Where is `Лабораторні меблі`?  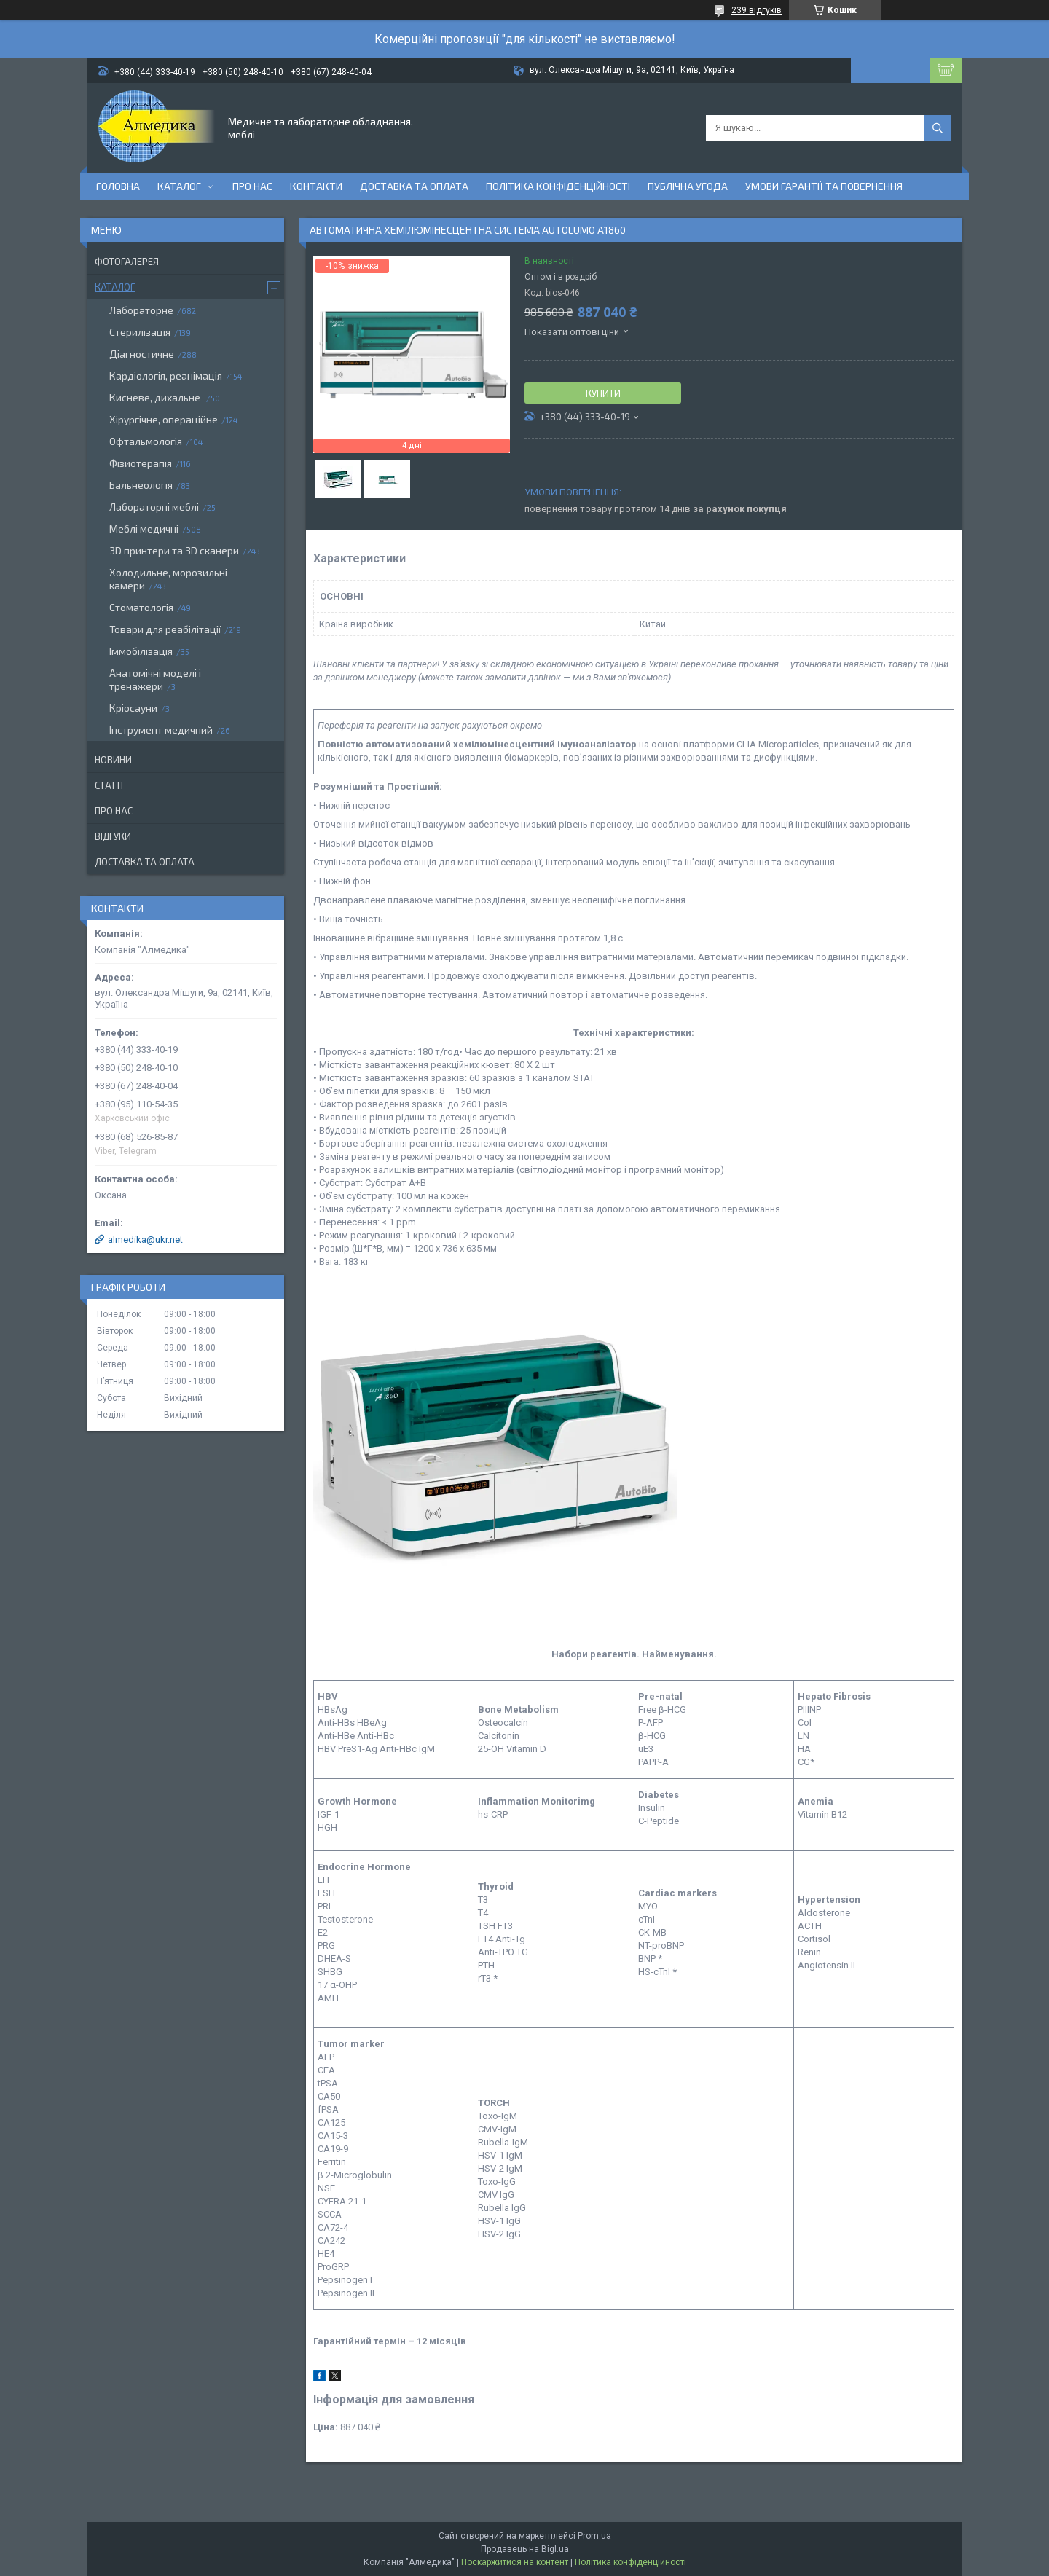 Лабораторні меблі is located at coordinates (154, 506).